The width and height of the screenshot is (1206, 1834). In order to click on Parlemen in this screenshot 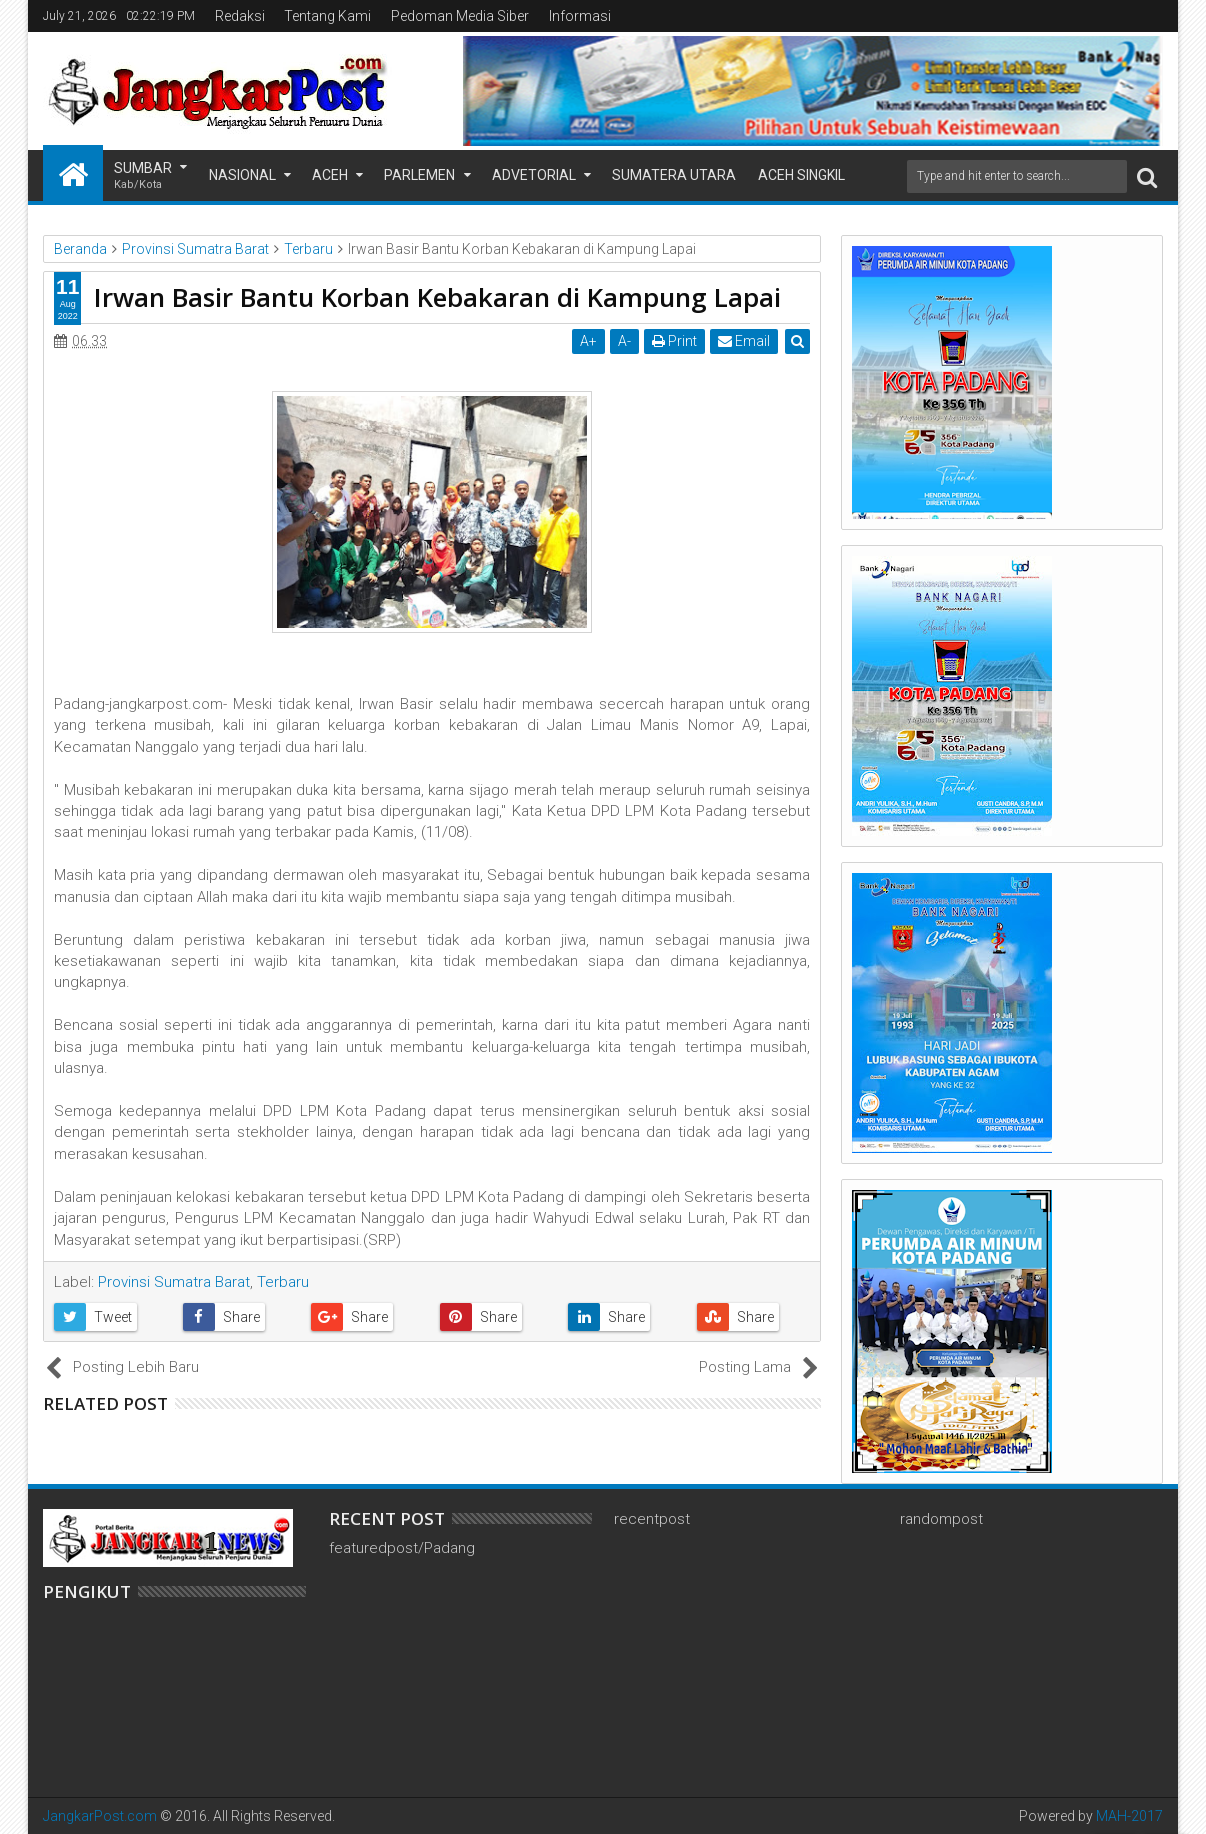, I will do `click(419, 175)`.